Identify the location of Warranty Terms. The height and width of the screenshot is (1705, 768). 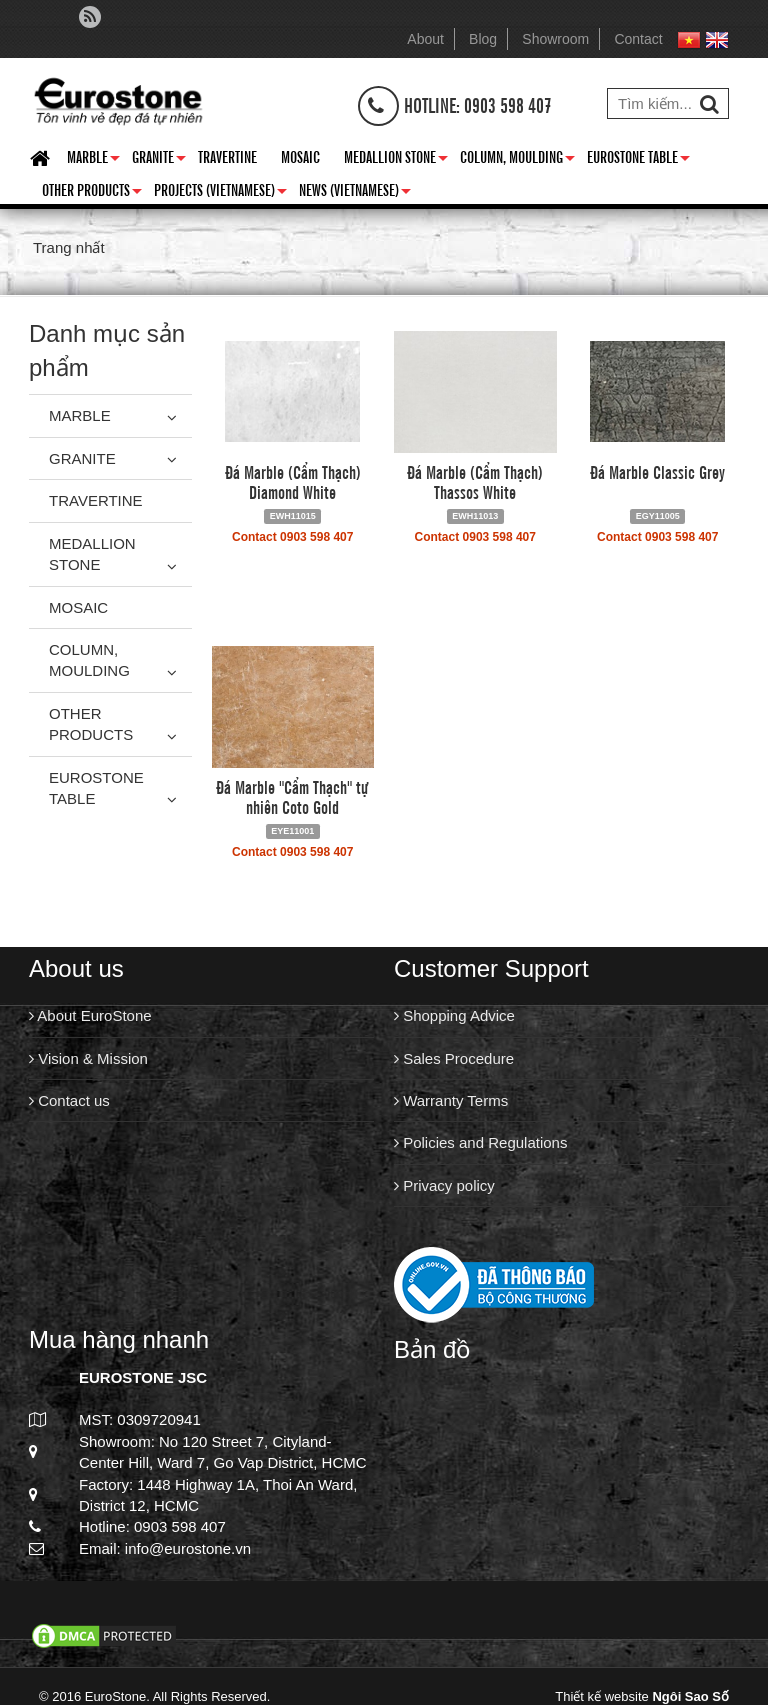
(451, 1100).